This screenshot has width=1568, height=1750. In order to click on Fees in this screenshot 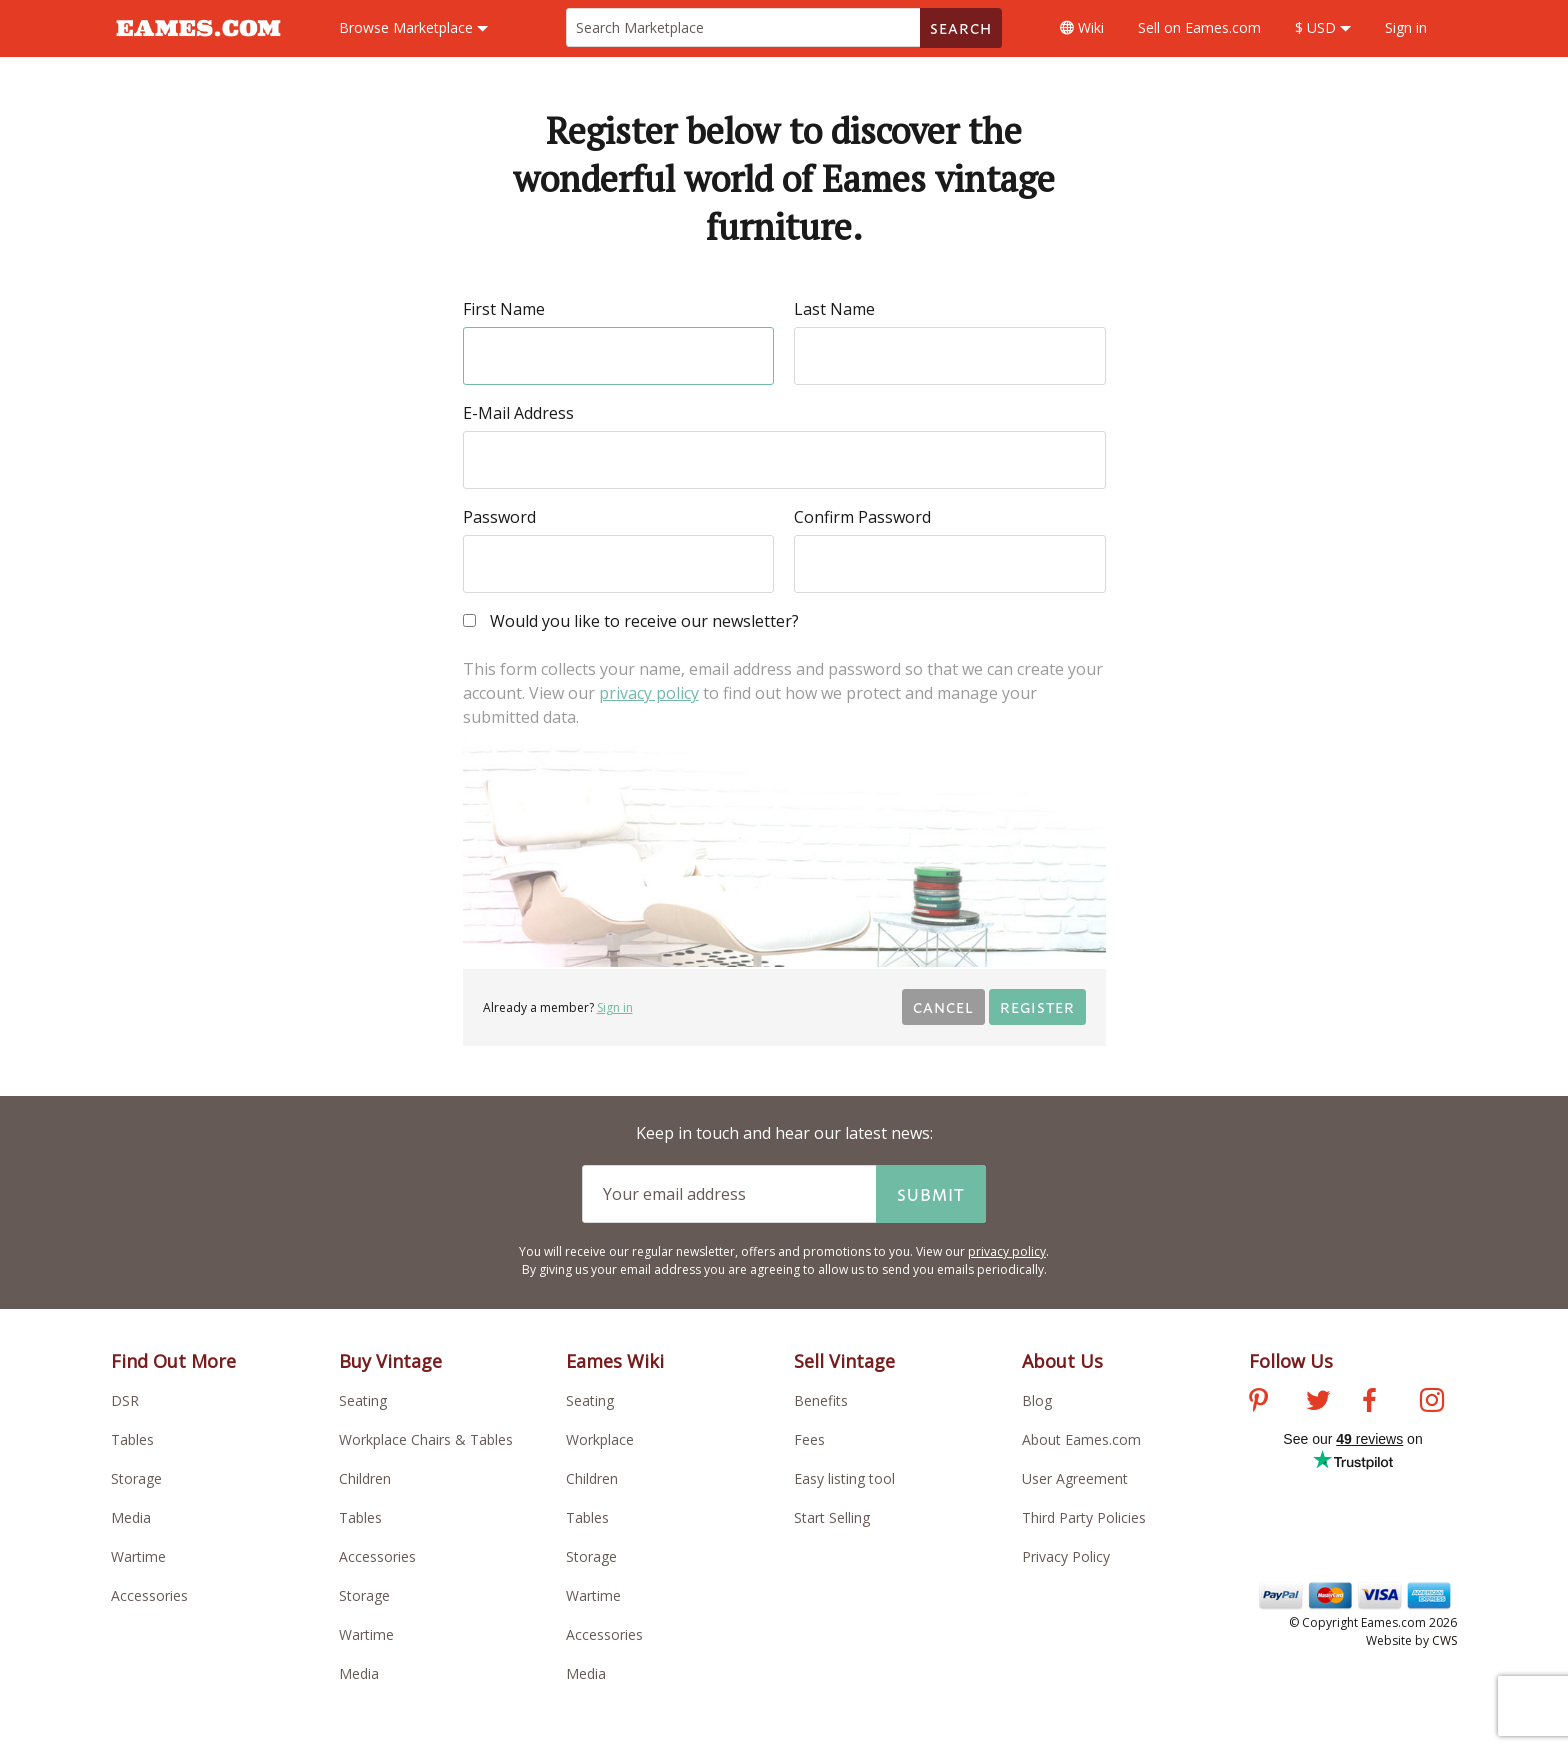, I will do `click(809, 1439)`.